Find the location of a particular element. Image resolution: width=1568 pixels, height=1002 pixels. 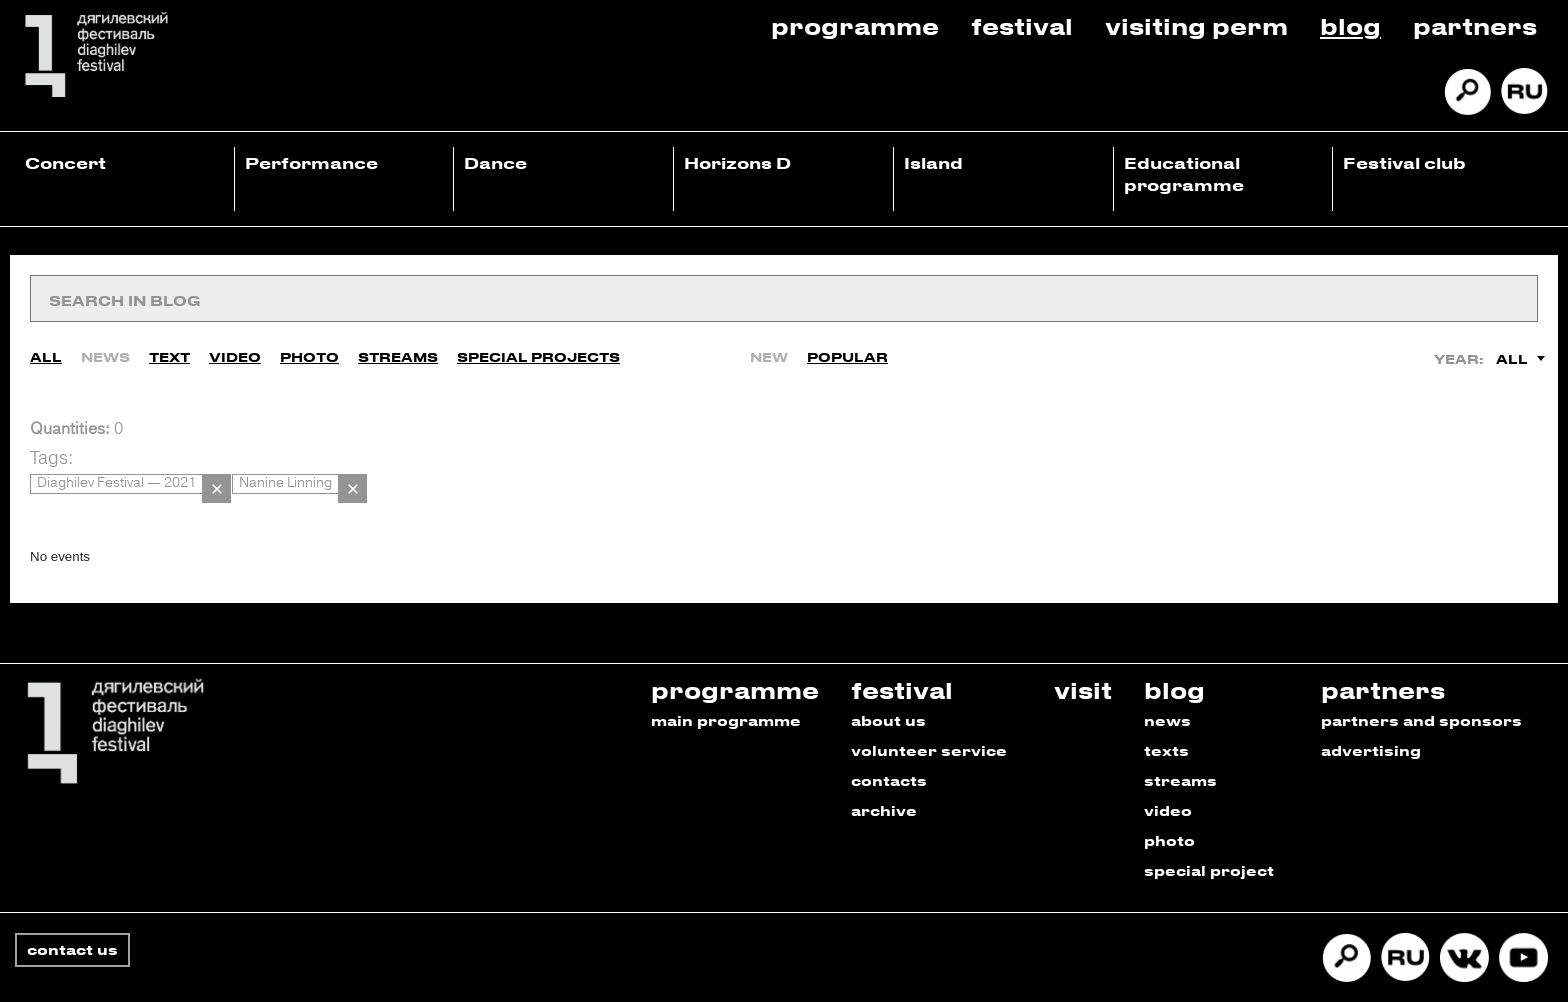

texts is located at coordinates (1166, 718).